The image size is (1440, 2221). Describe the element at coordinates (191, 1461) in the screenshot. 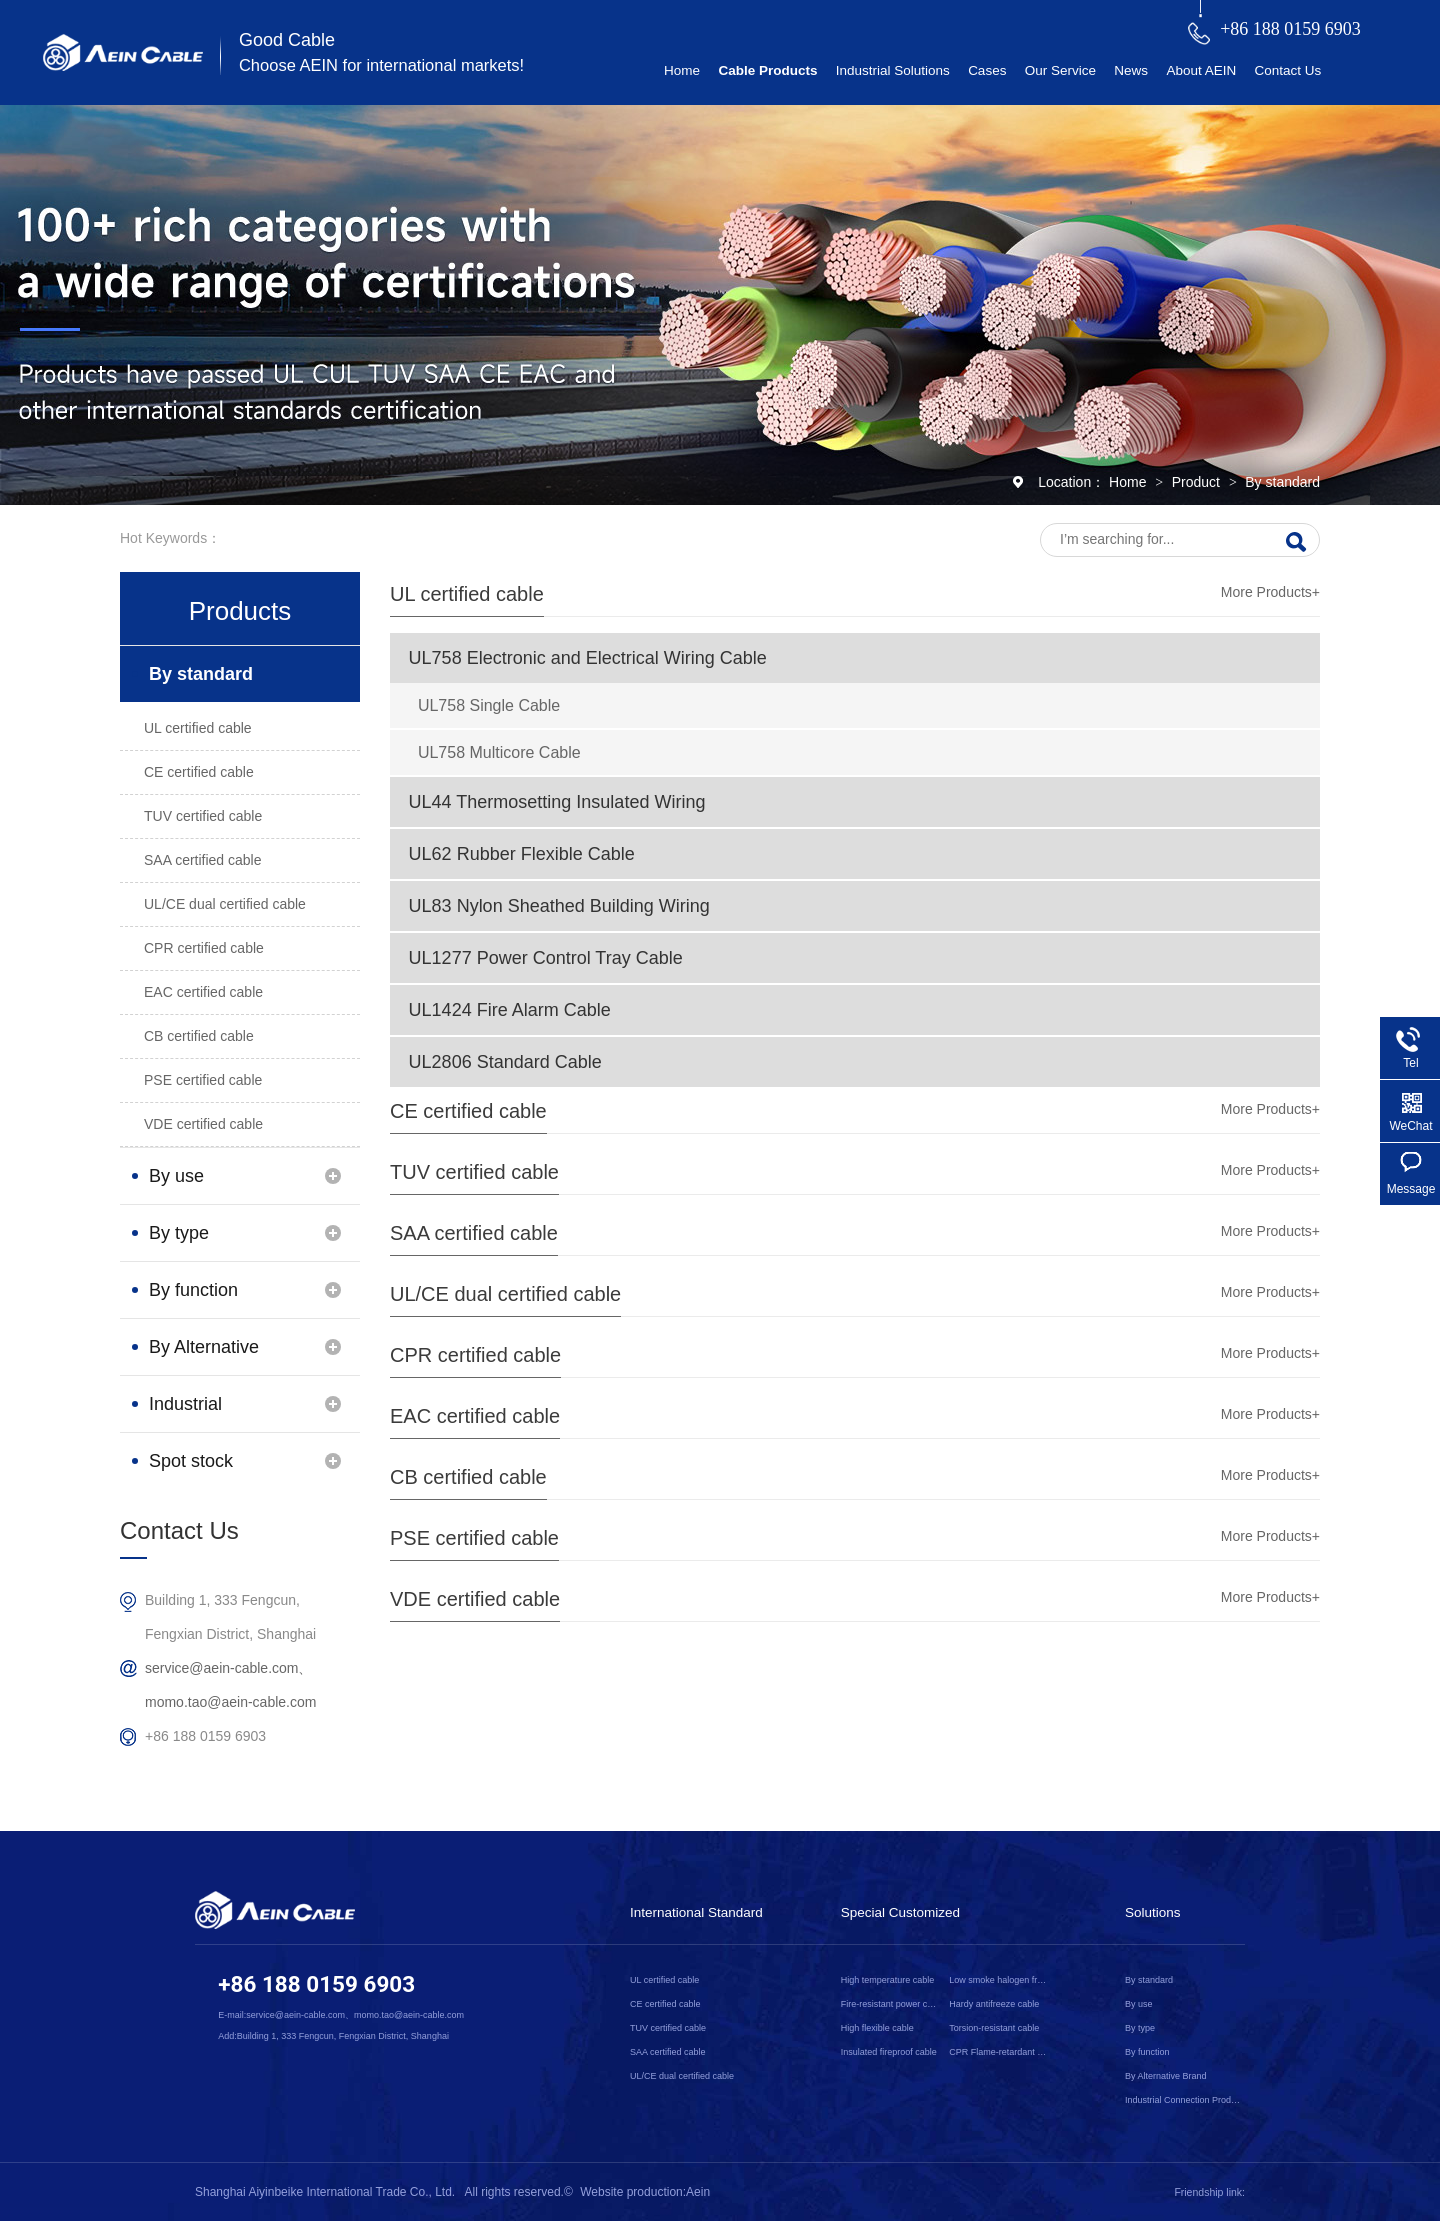

I see `Spot stock` at that location.